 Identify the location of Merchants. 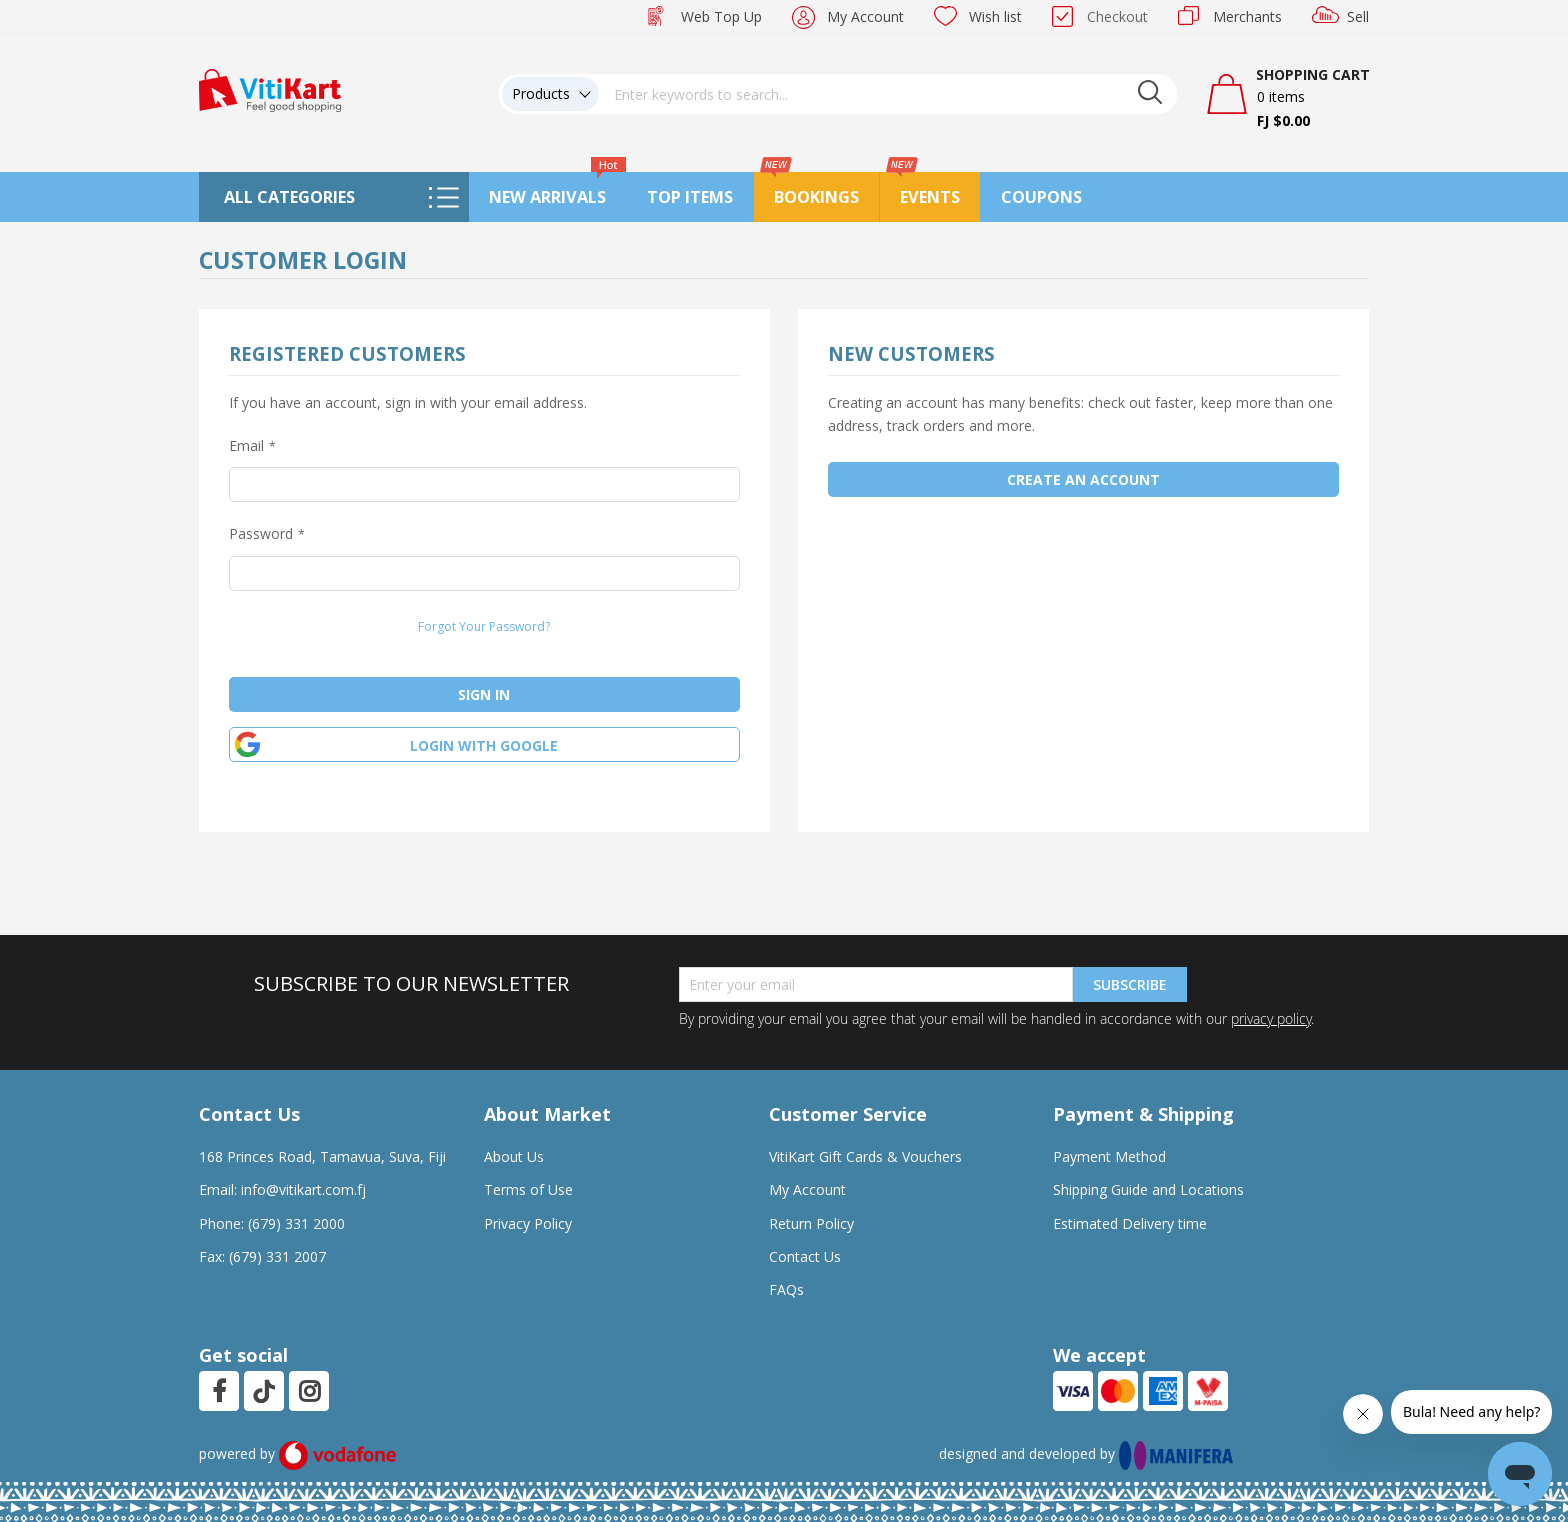
(1247, 16).